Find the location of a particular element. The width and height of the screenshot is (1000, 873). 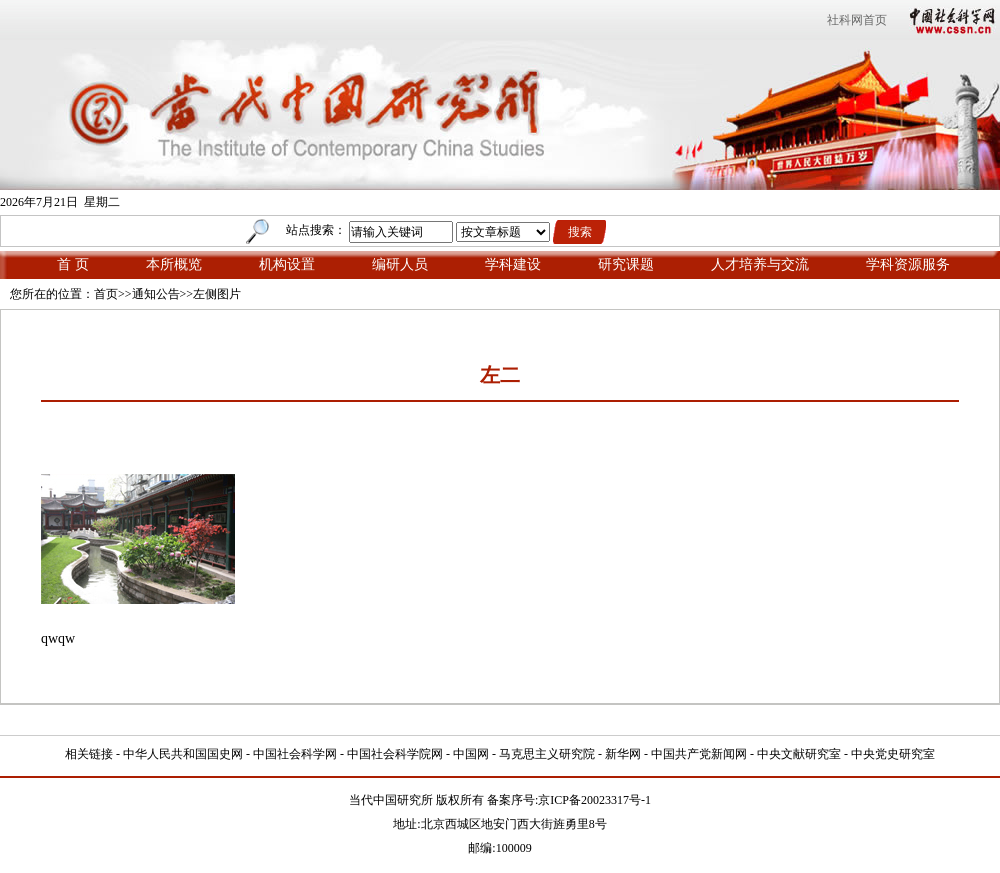

通知公告 is located at coordinates (156, 294).